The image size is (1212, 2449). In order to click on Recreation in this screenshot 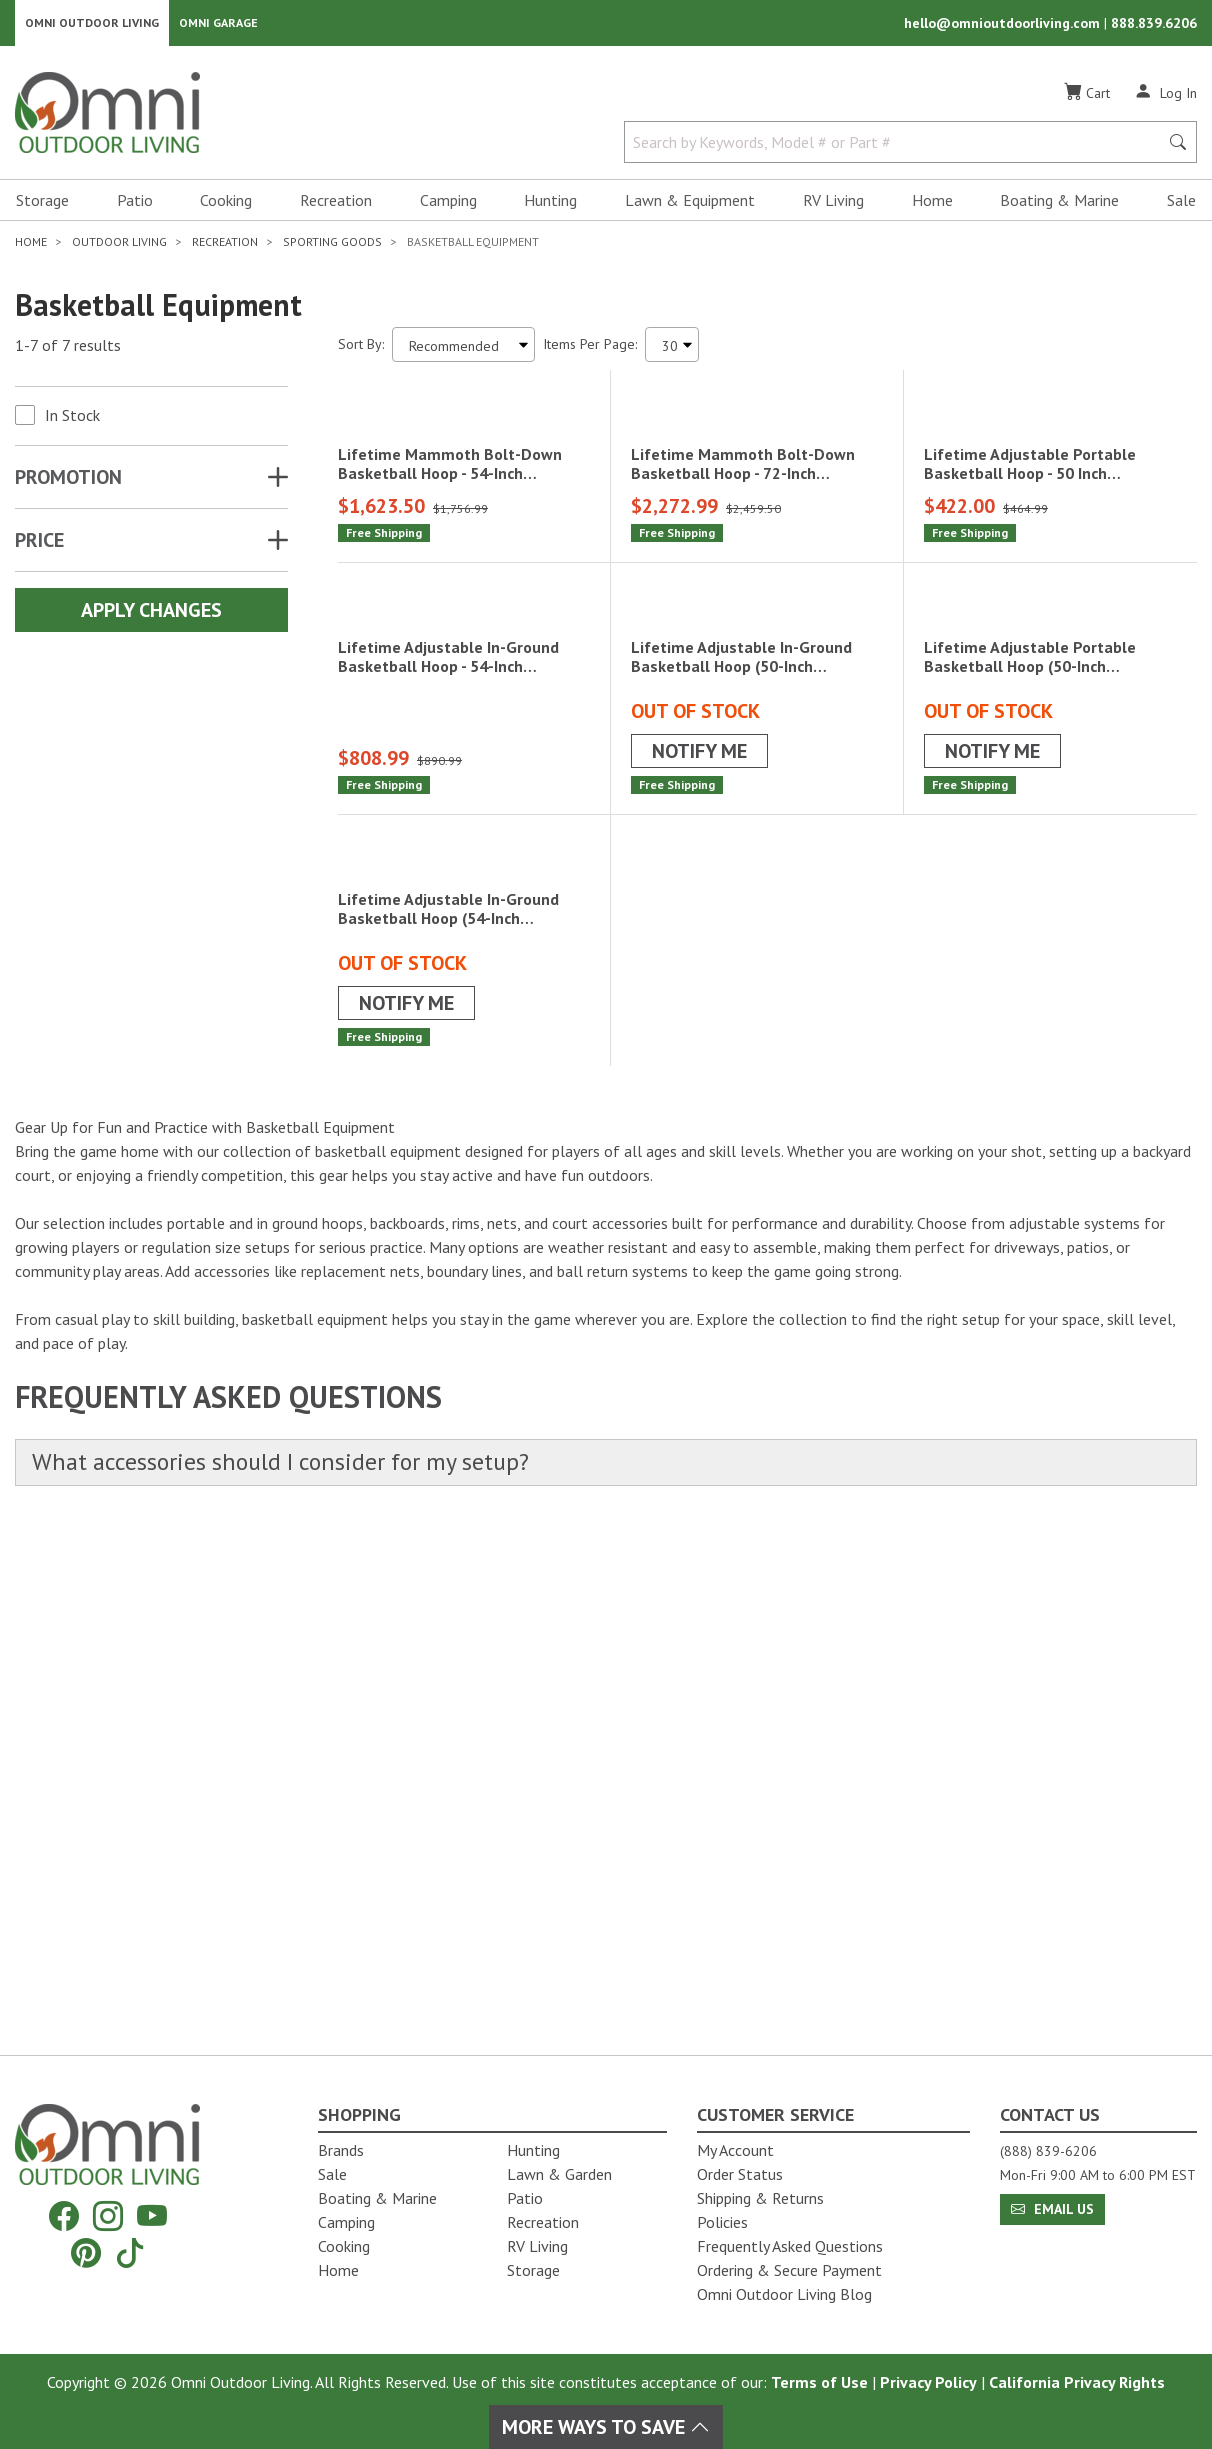, I will do `click(336, 206)`.